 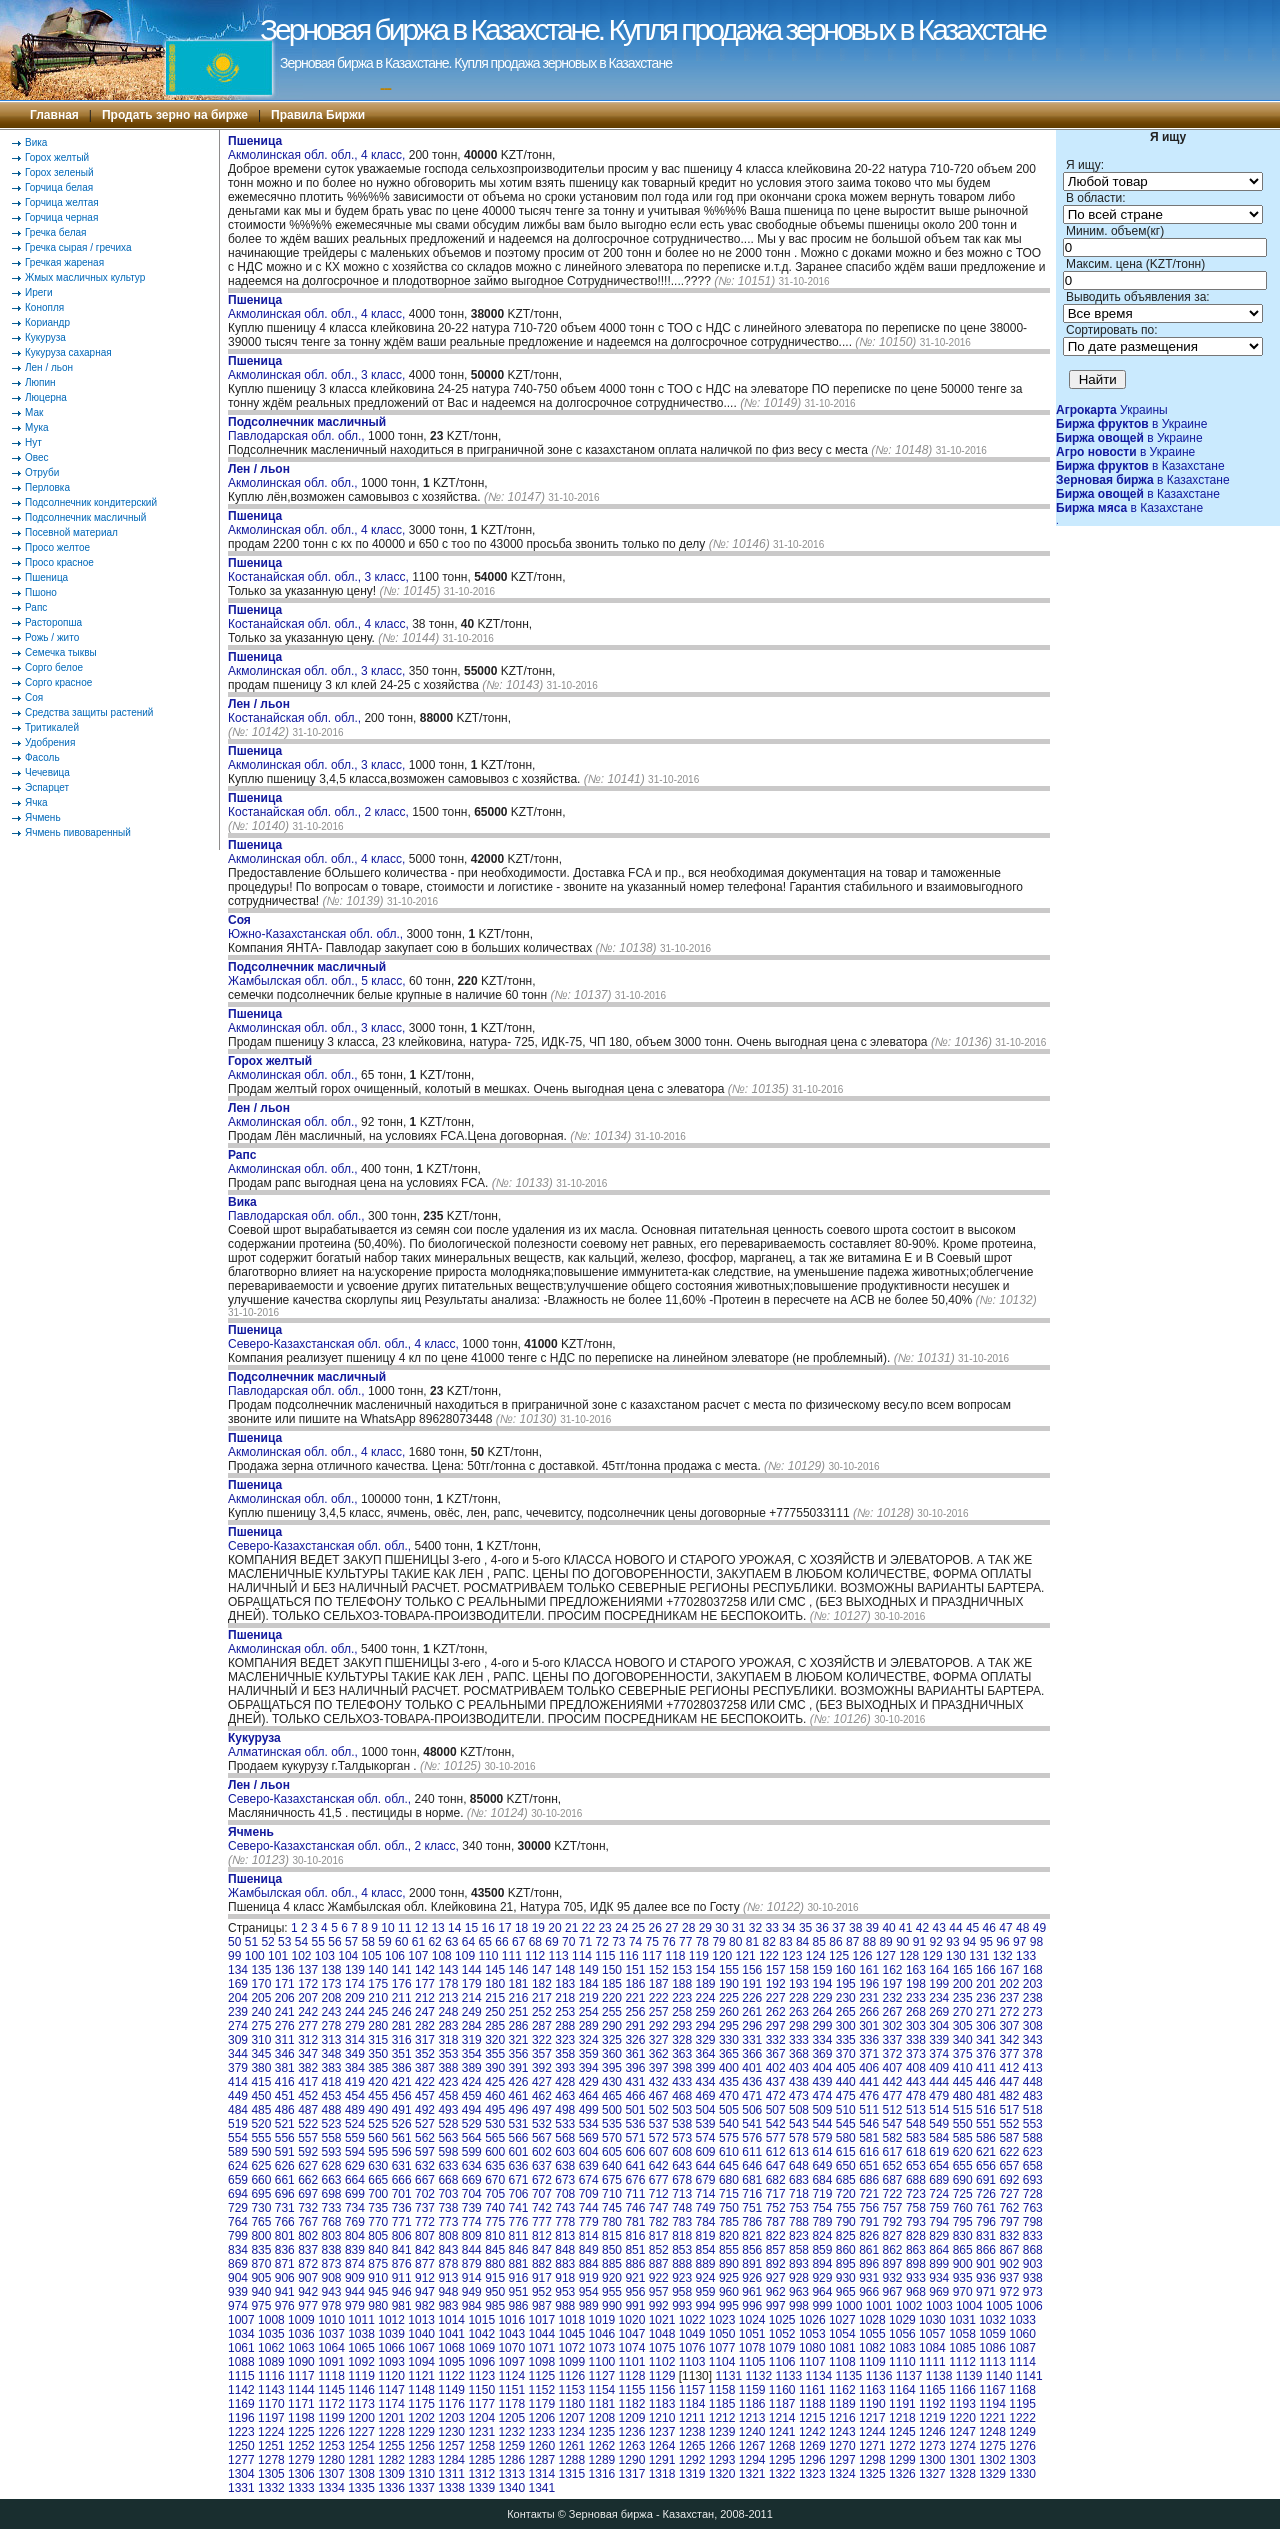 What do you see at coordinates (846, 2026) in the screenshot?
I see `300` at bounding box center [846, 2026].